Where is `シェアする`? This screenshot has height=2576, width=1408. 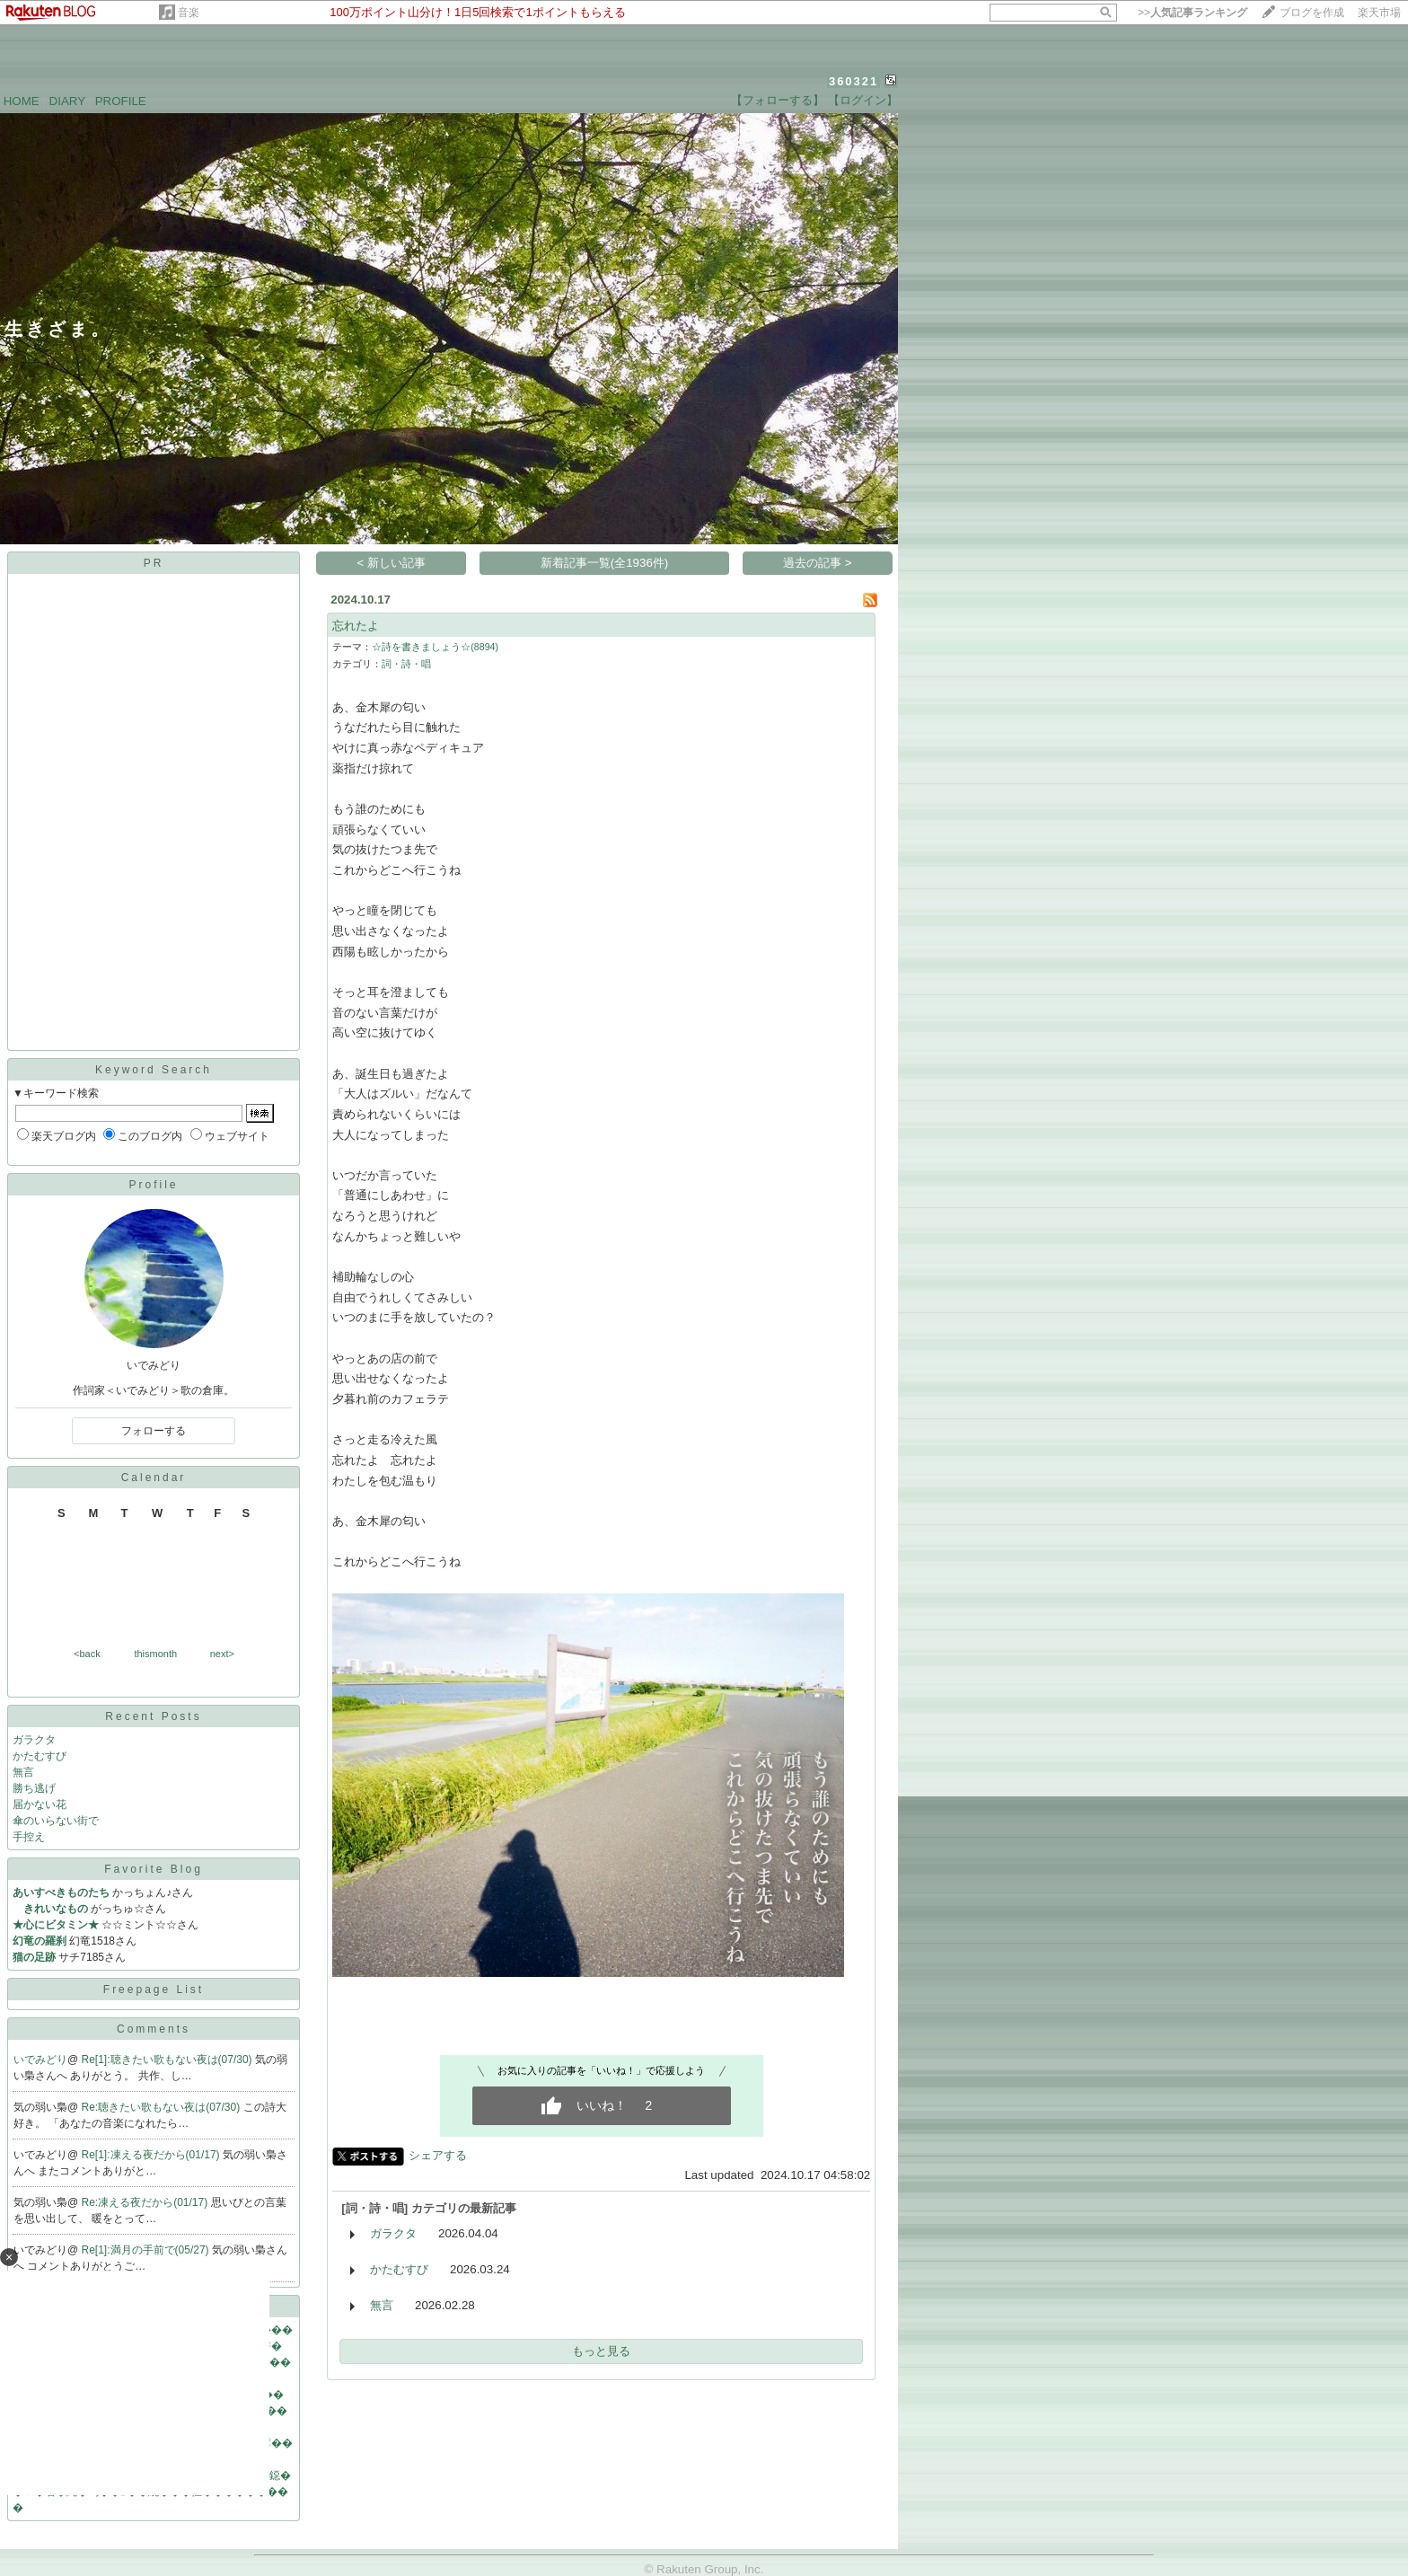
シェアする is located at coordinates (438, 2155).